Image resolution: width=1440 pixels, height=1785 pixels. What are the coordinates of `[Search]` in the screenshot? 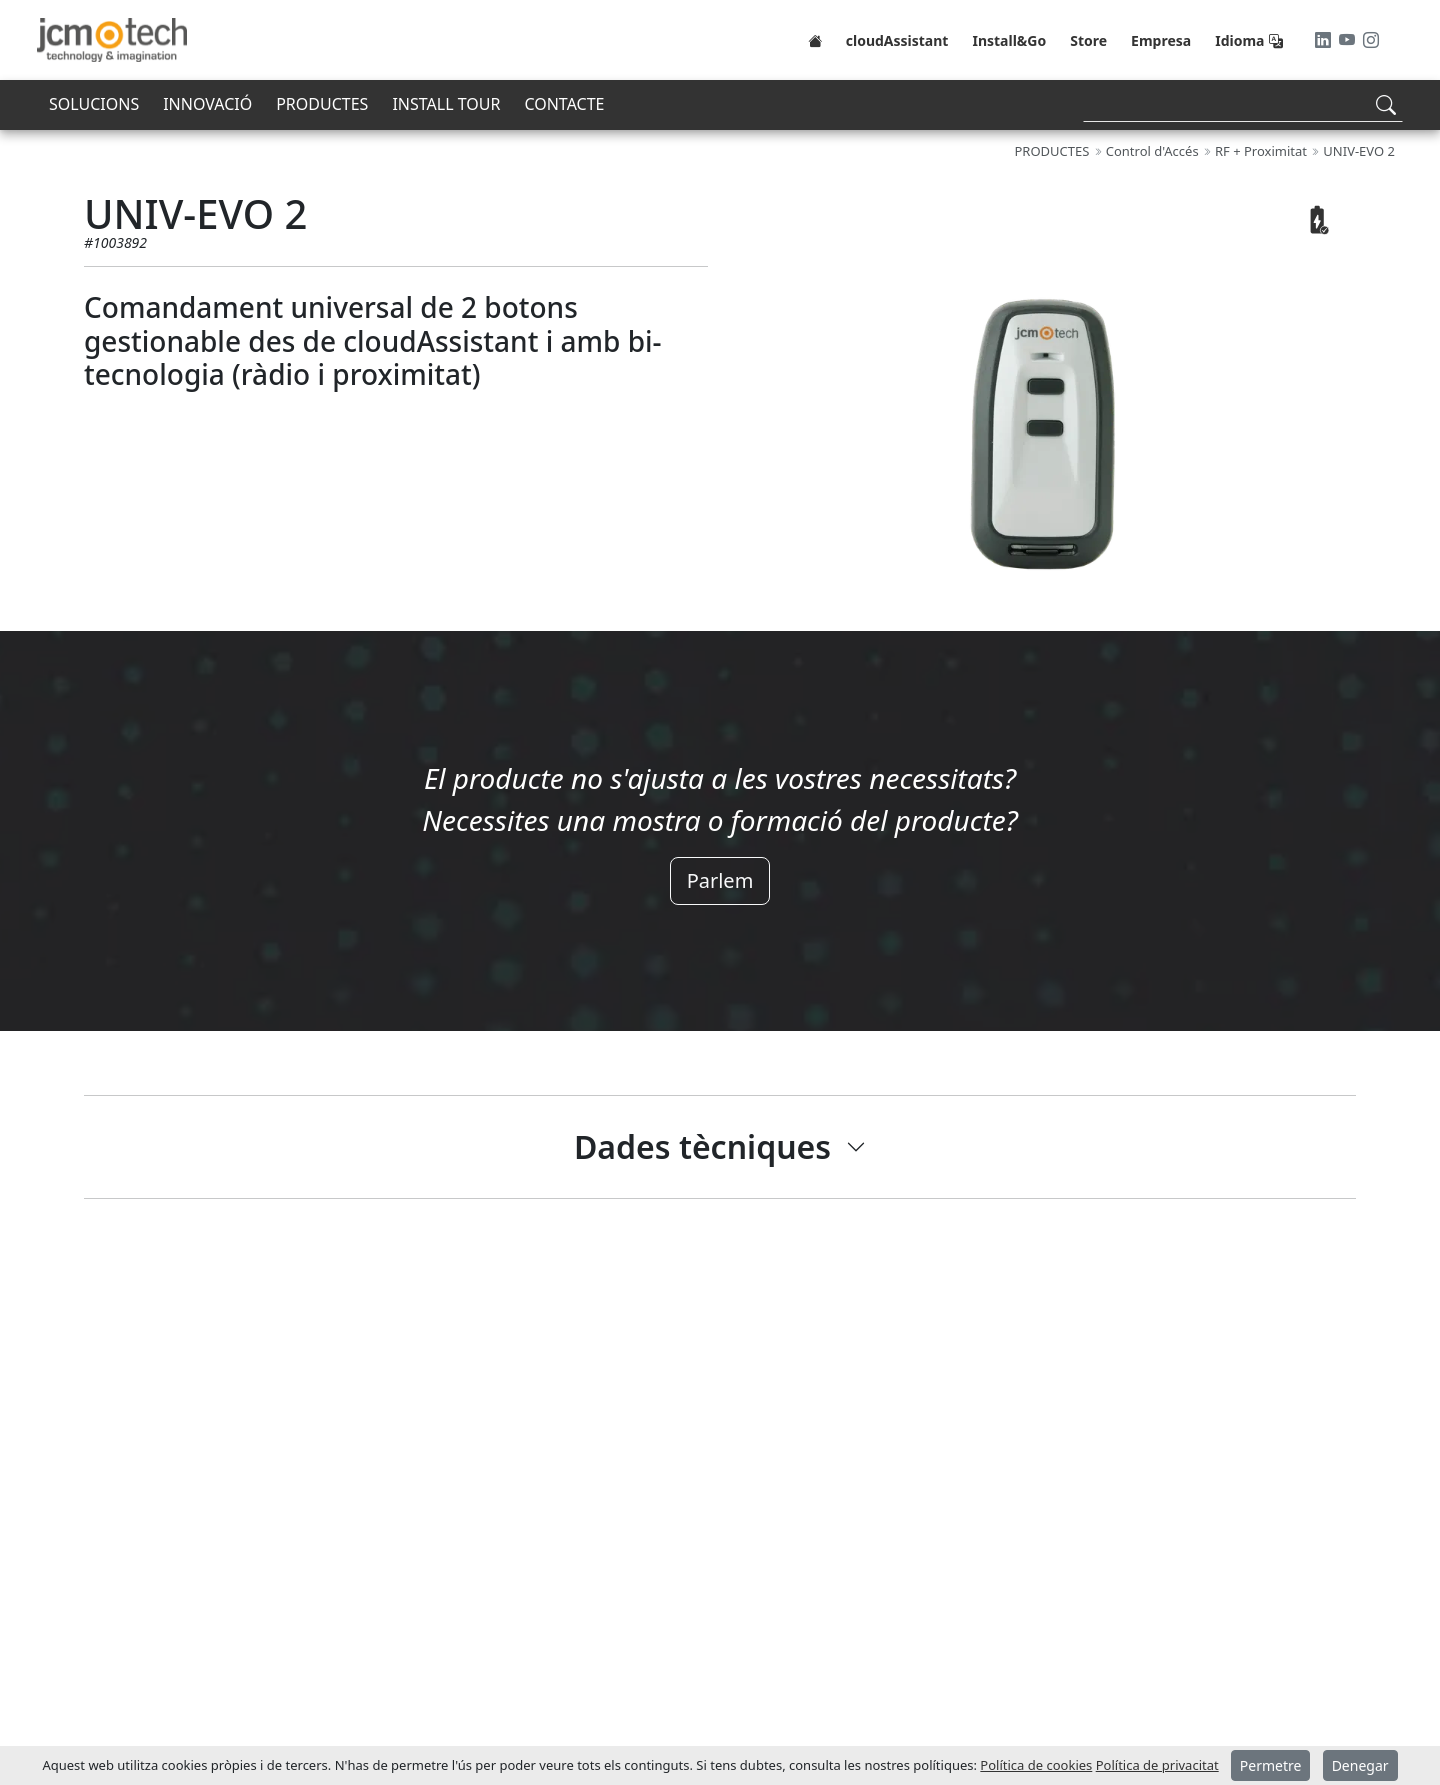 It's located at (1243, 104).